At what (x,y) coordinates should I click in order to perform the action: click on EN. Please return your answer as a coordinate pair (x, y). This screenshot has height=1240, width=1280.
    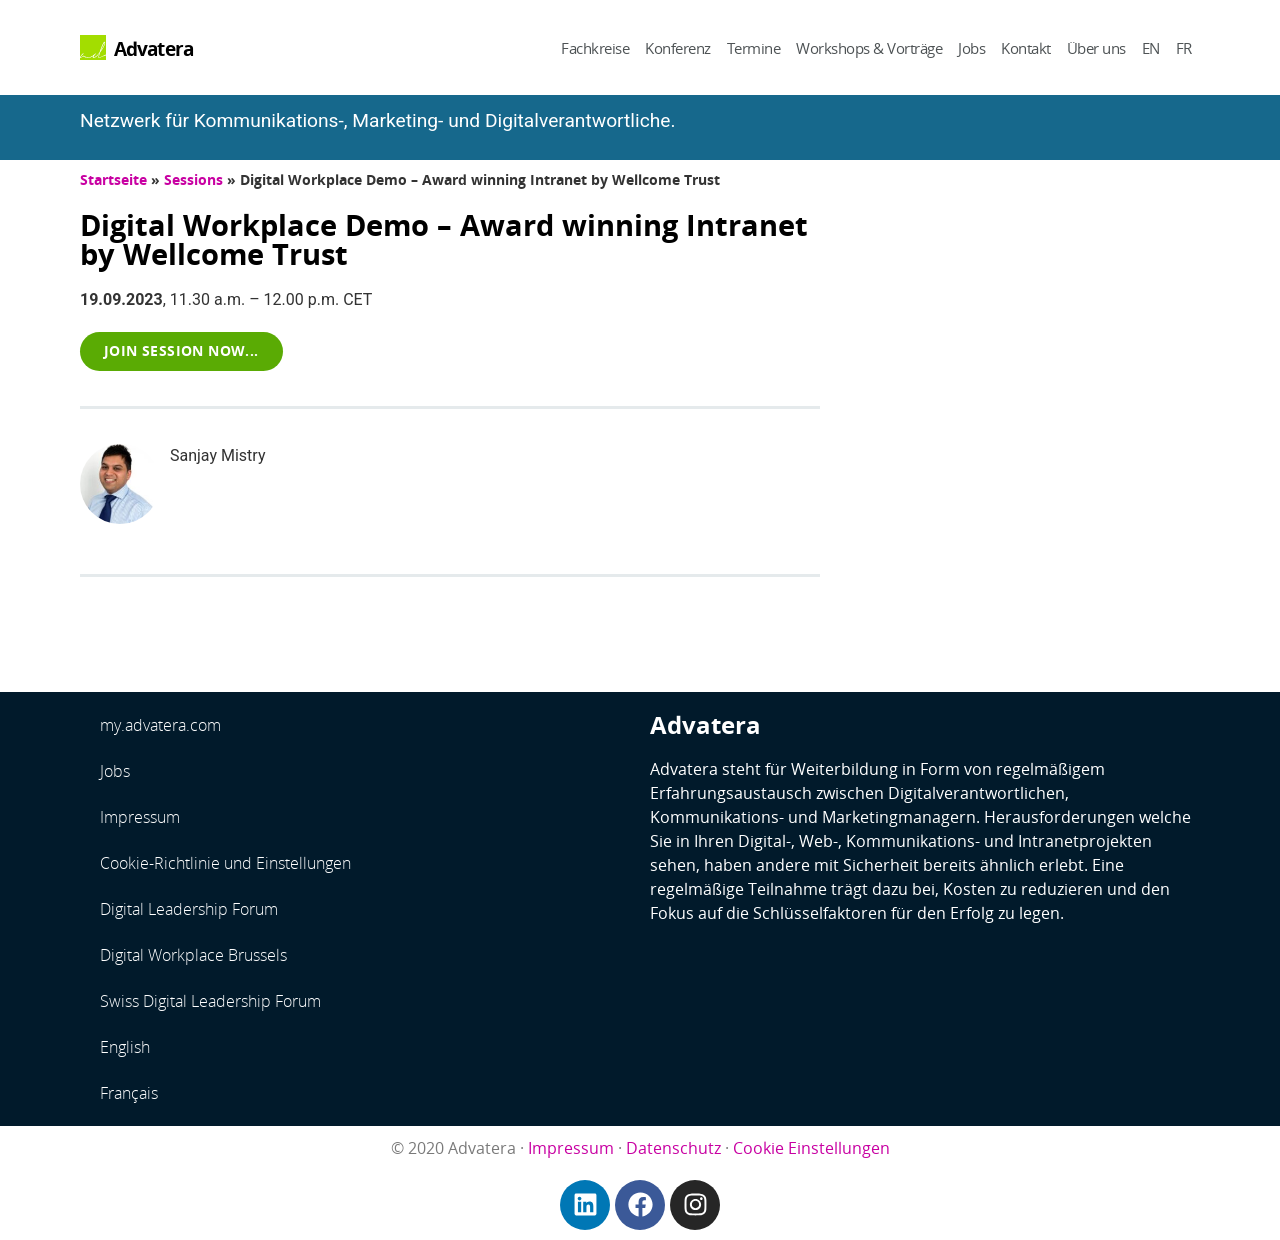
    Looking at the image, I should click on (1151, 48).